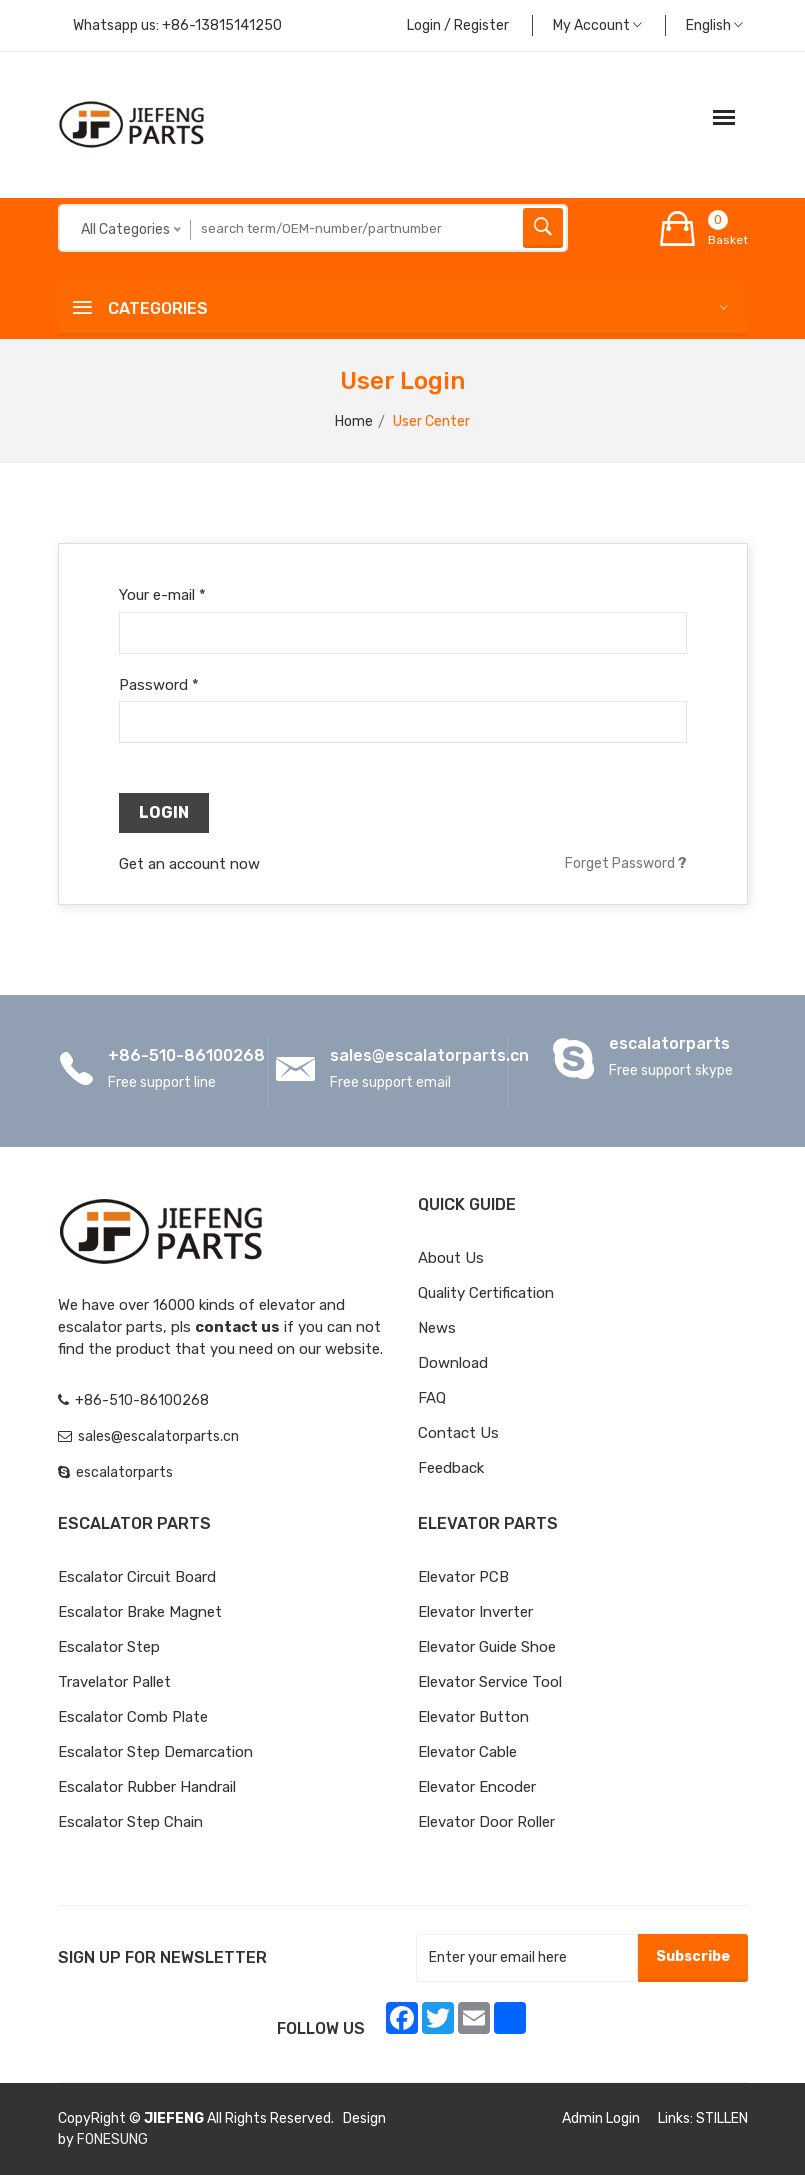 The image size is (805, 2175). Describe the element at coordinates (354, 421) in the screenshot. I see `Home` at that location.